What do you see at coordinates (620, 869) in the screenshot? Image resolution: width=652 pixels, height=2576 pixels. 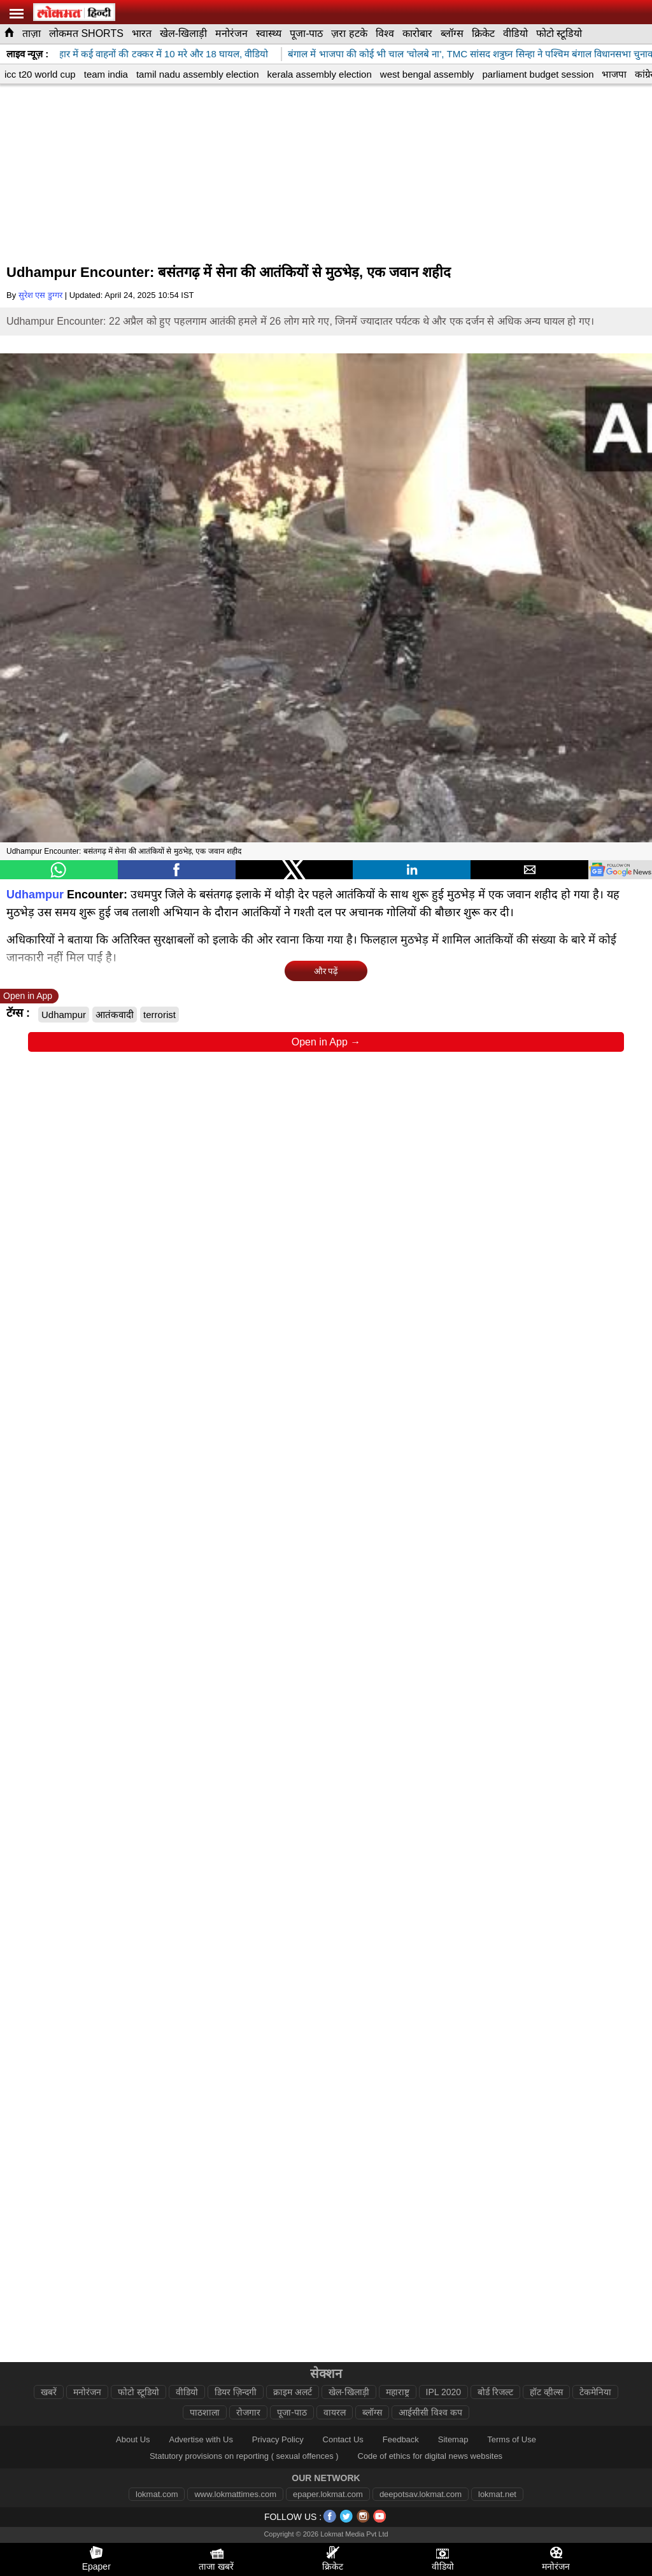 I see `[googlenews]` at bounding box center [620, 869].